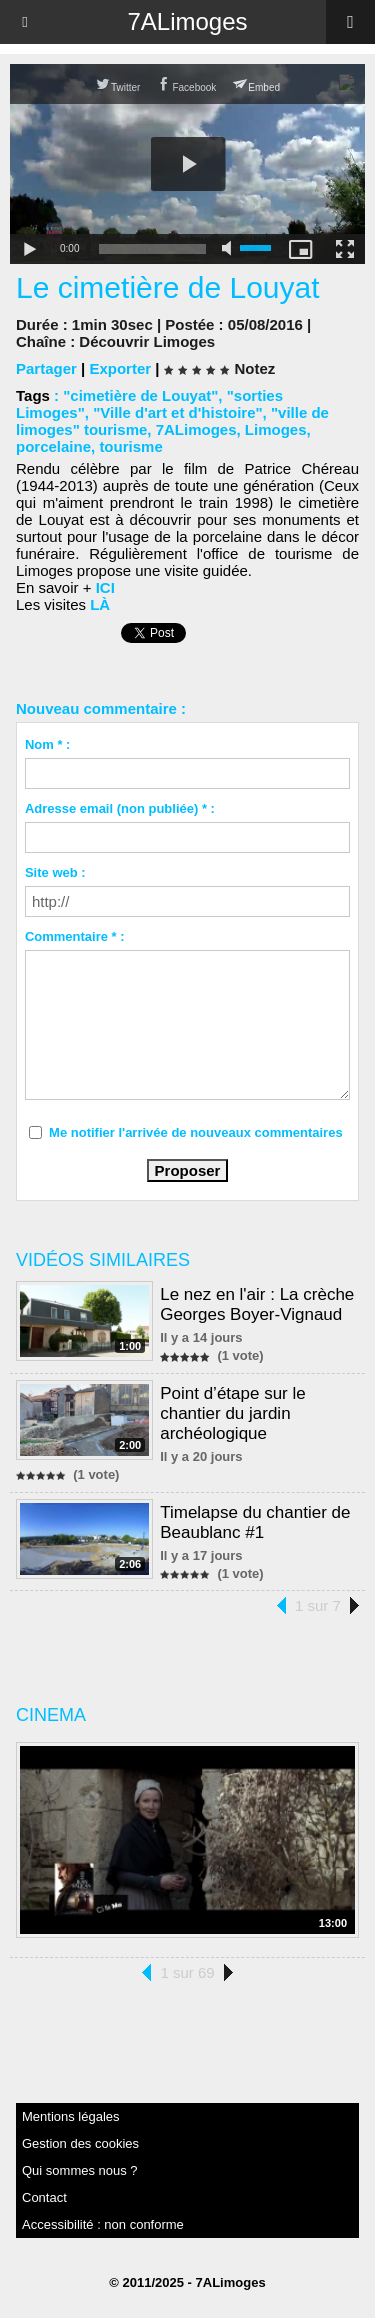 This screenshot has width=375, height=2318. What do you see at coordinates (120, 808) in the screenshot?
I see `Adresse email (non publiée) * :` at bounding box center [120, 808].